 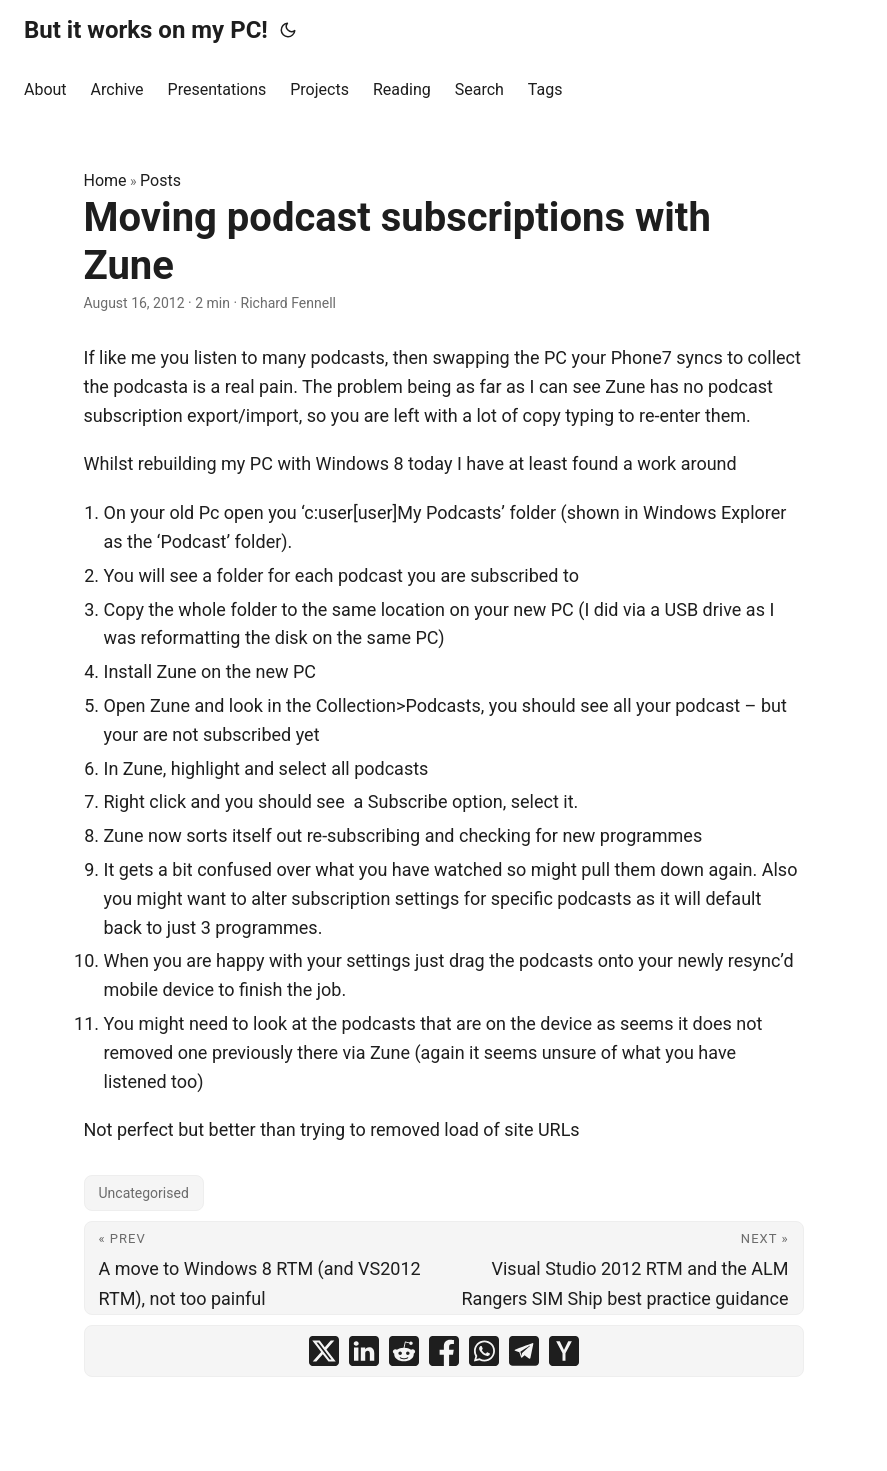 What do you see at coordinates (404, 1351) in the screenshot?
I see `[share Moving podcast subscriptions with Zune on reddit]` at bounding box center [404, 1351].